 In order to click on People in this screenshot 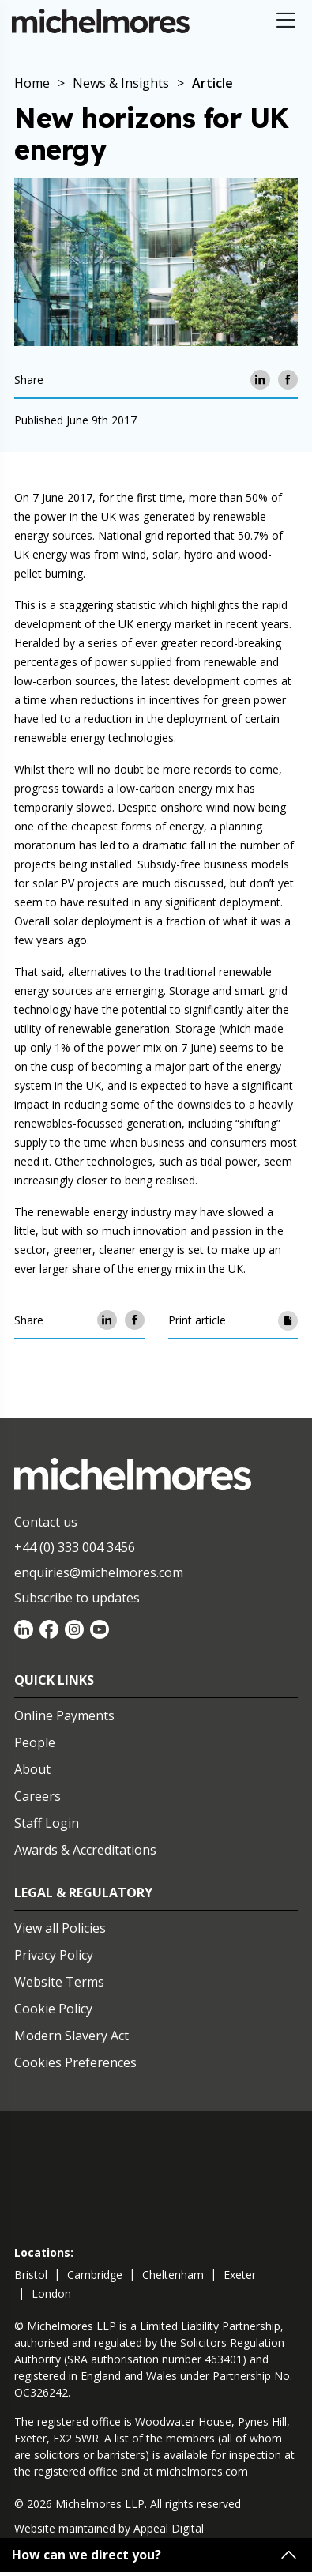, I will do `click(34, 1742)`.